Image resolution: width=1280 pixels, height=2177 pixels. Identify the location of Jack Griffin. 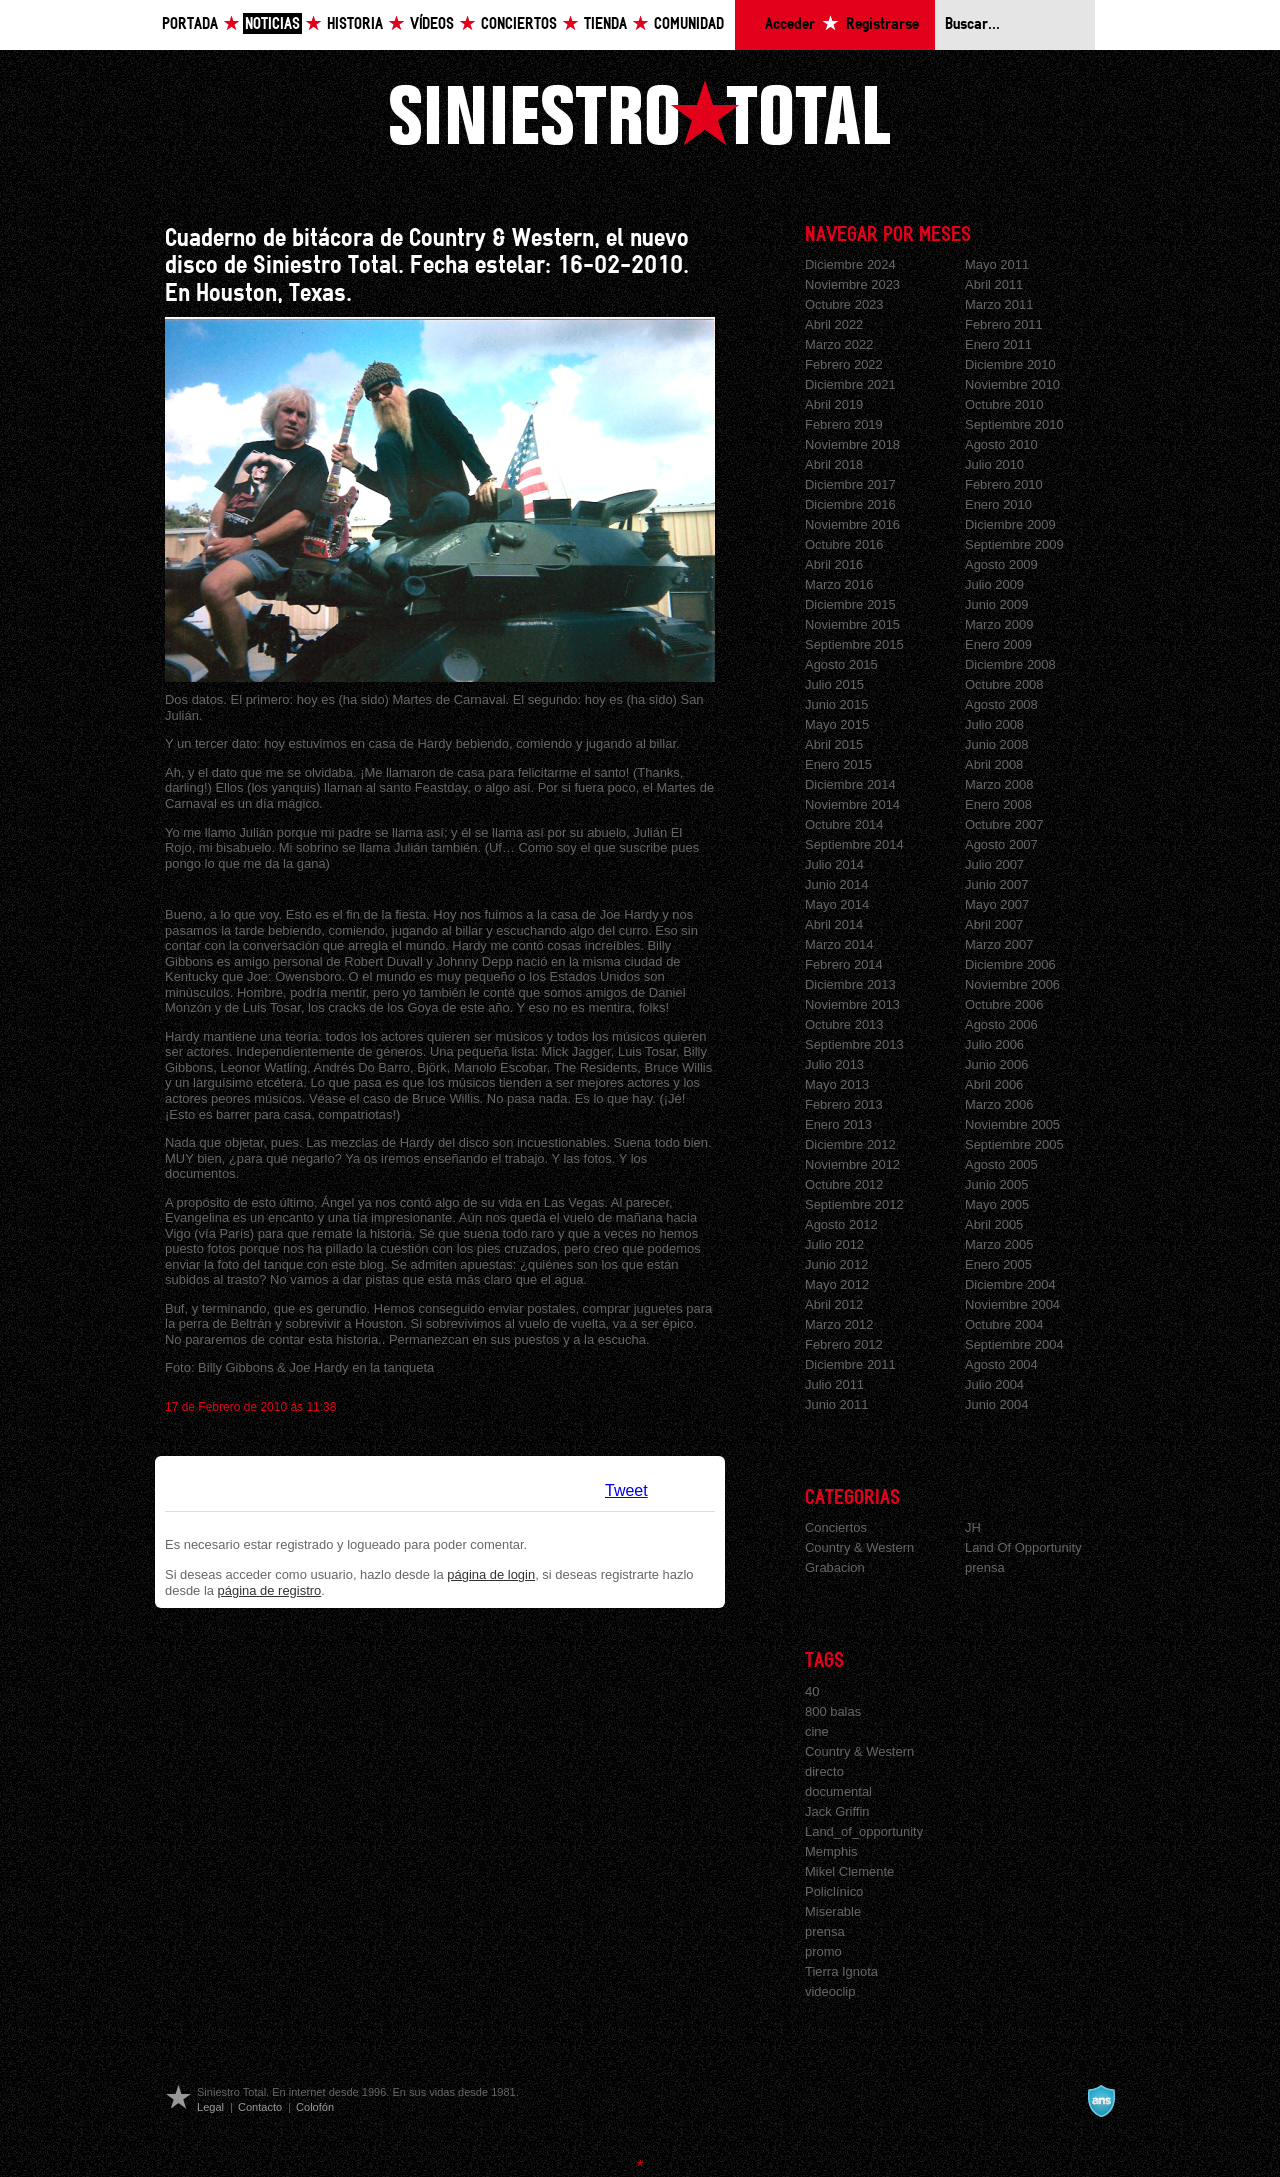
(837, 1811).